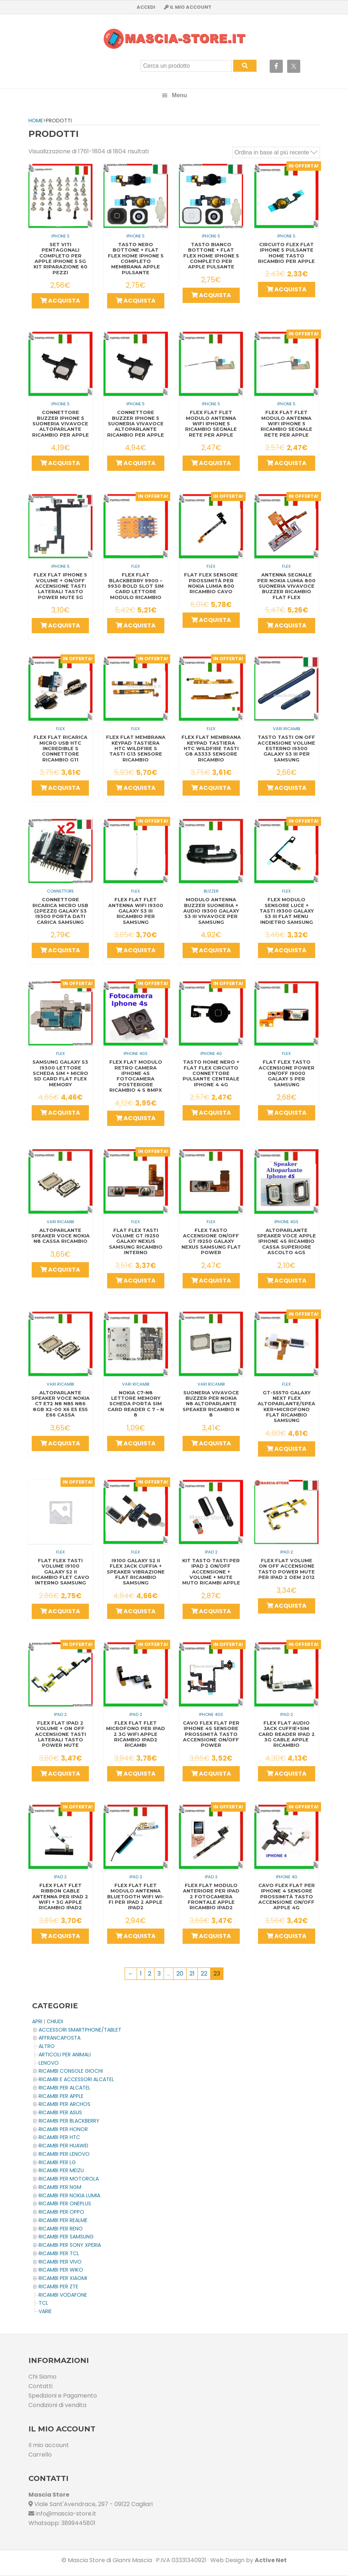  I want to click on Ricambi CONSOLE Giochi, so click(71, 2071).